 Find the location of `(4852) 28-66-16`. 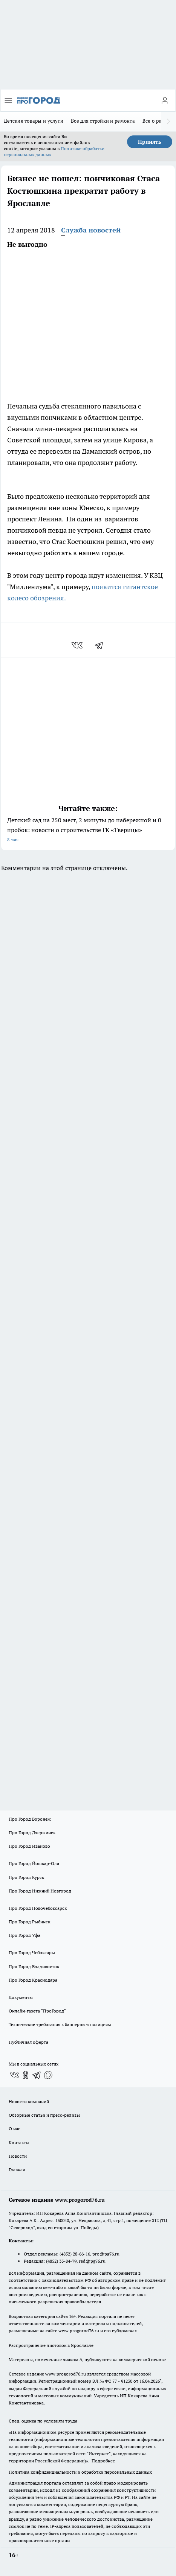

(4852) 28-66-16 is located at coordinates (75, 2254).